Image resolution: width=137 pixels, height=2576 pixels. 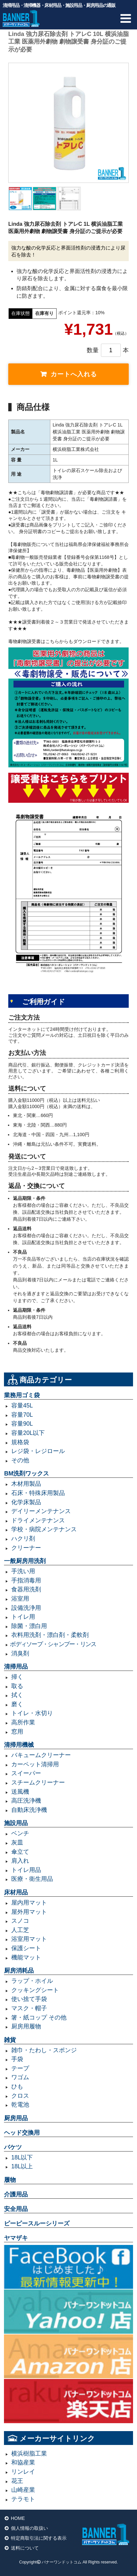 What do you see at coordinates (32, 1879) in the screenshot?
I see `医療・衛生用品` at bounding box center [32, 1879].